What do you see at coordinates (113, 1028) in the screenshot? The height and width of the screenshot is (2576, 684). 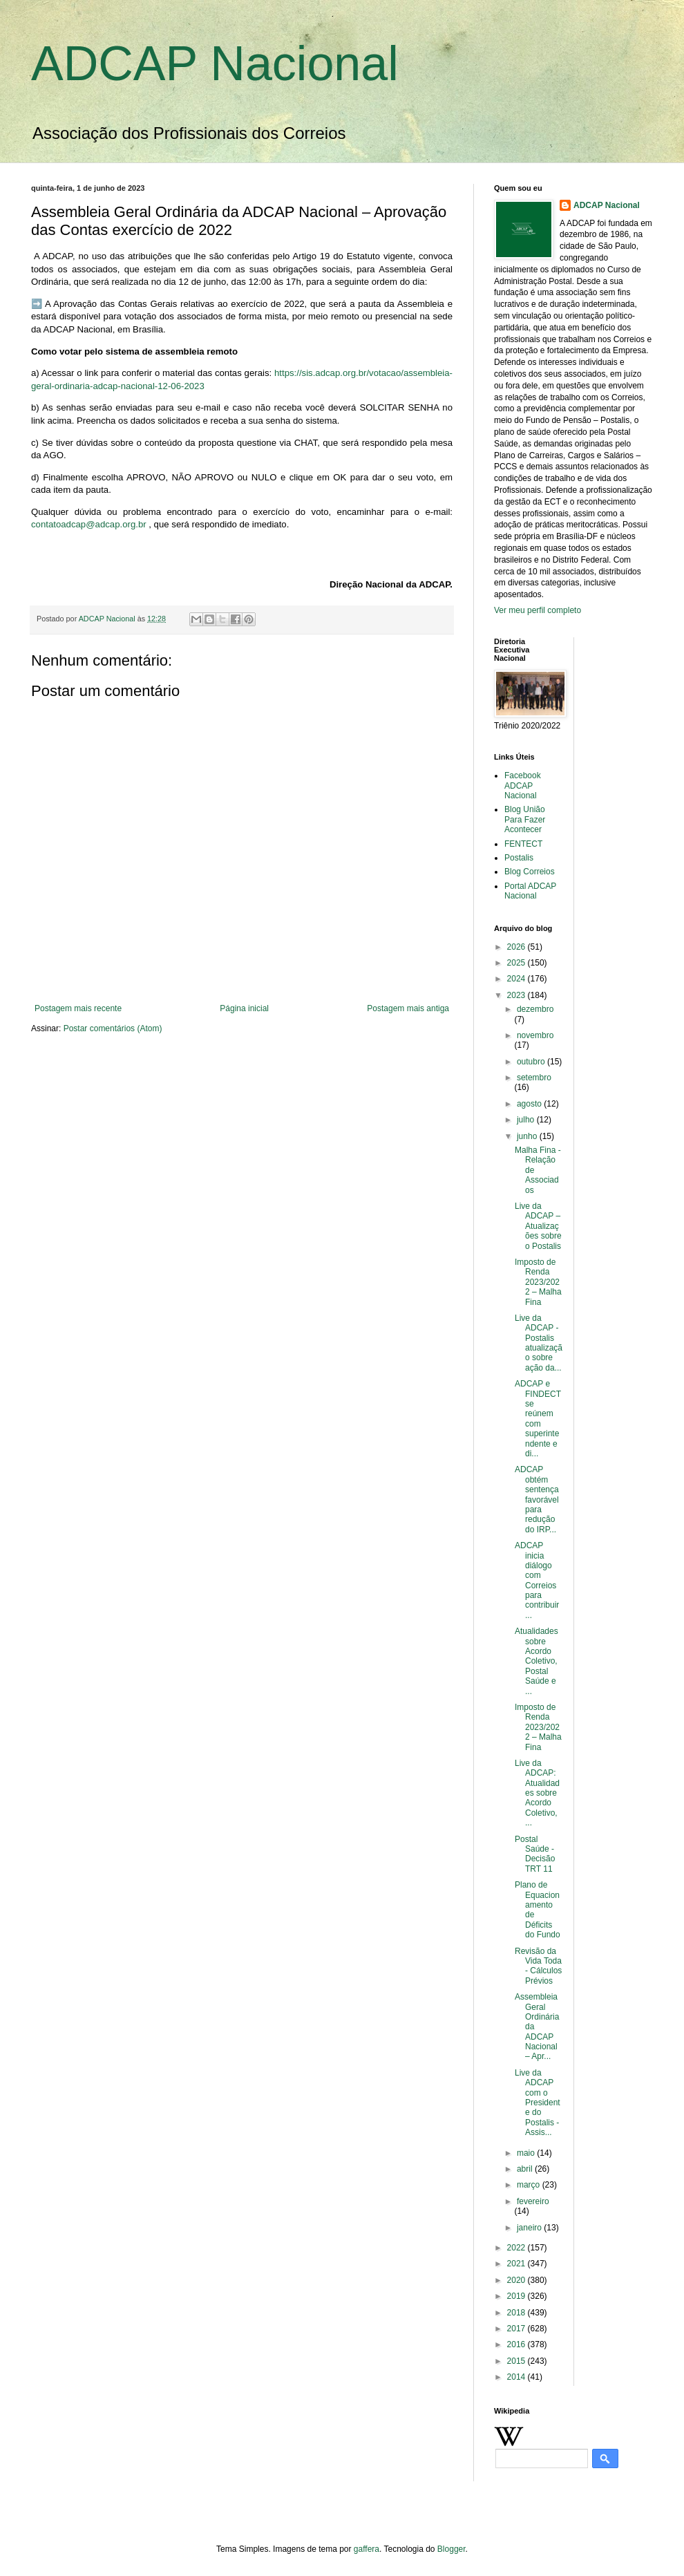 I see `Postar comentários (Atom)` at bounding box center [113, 1028].